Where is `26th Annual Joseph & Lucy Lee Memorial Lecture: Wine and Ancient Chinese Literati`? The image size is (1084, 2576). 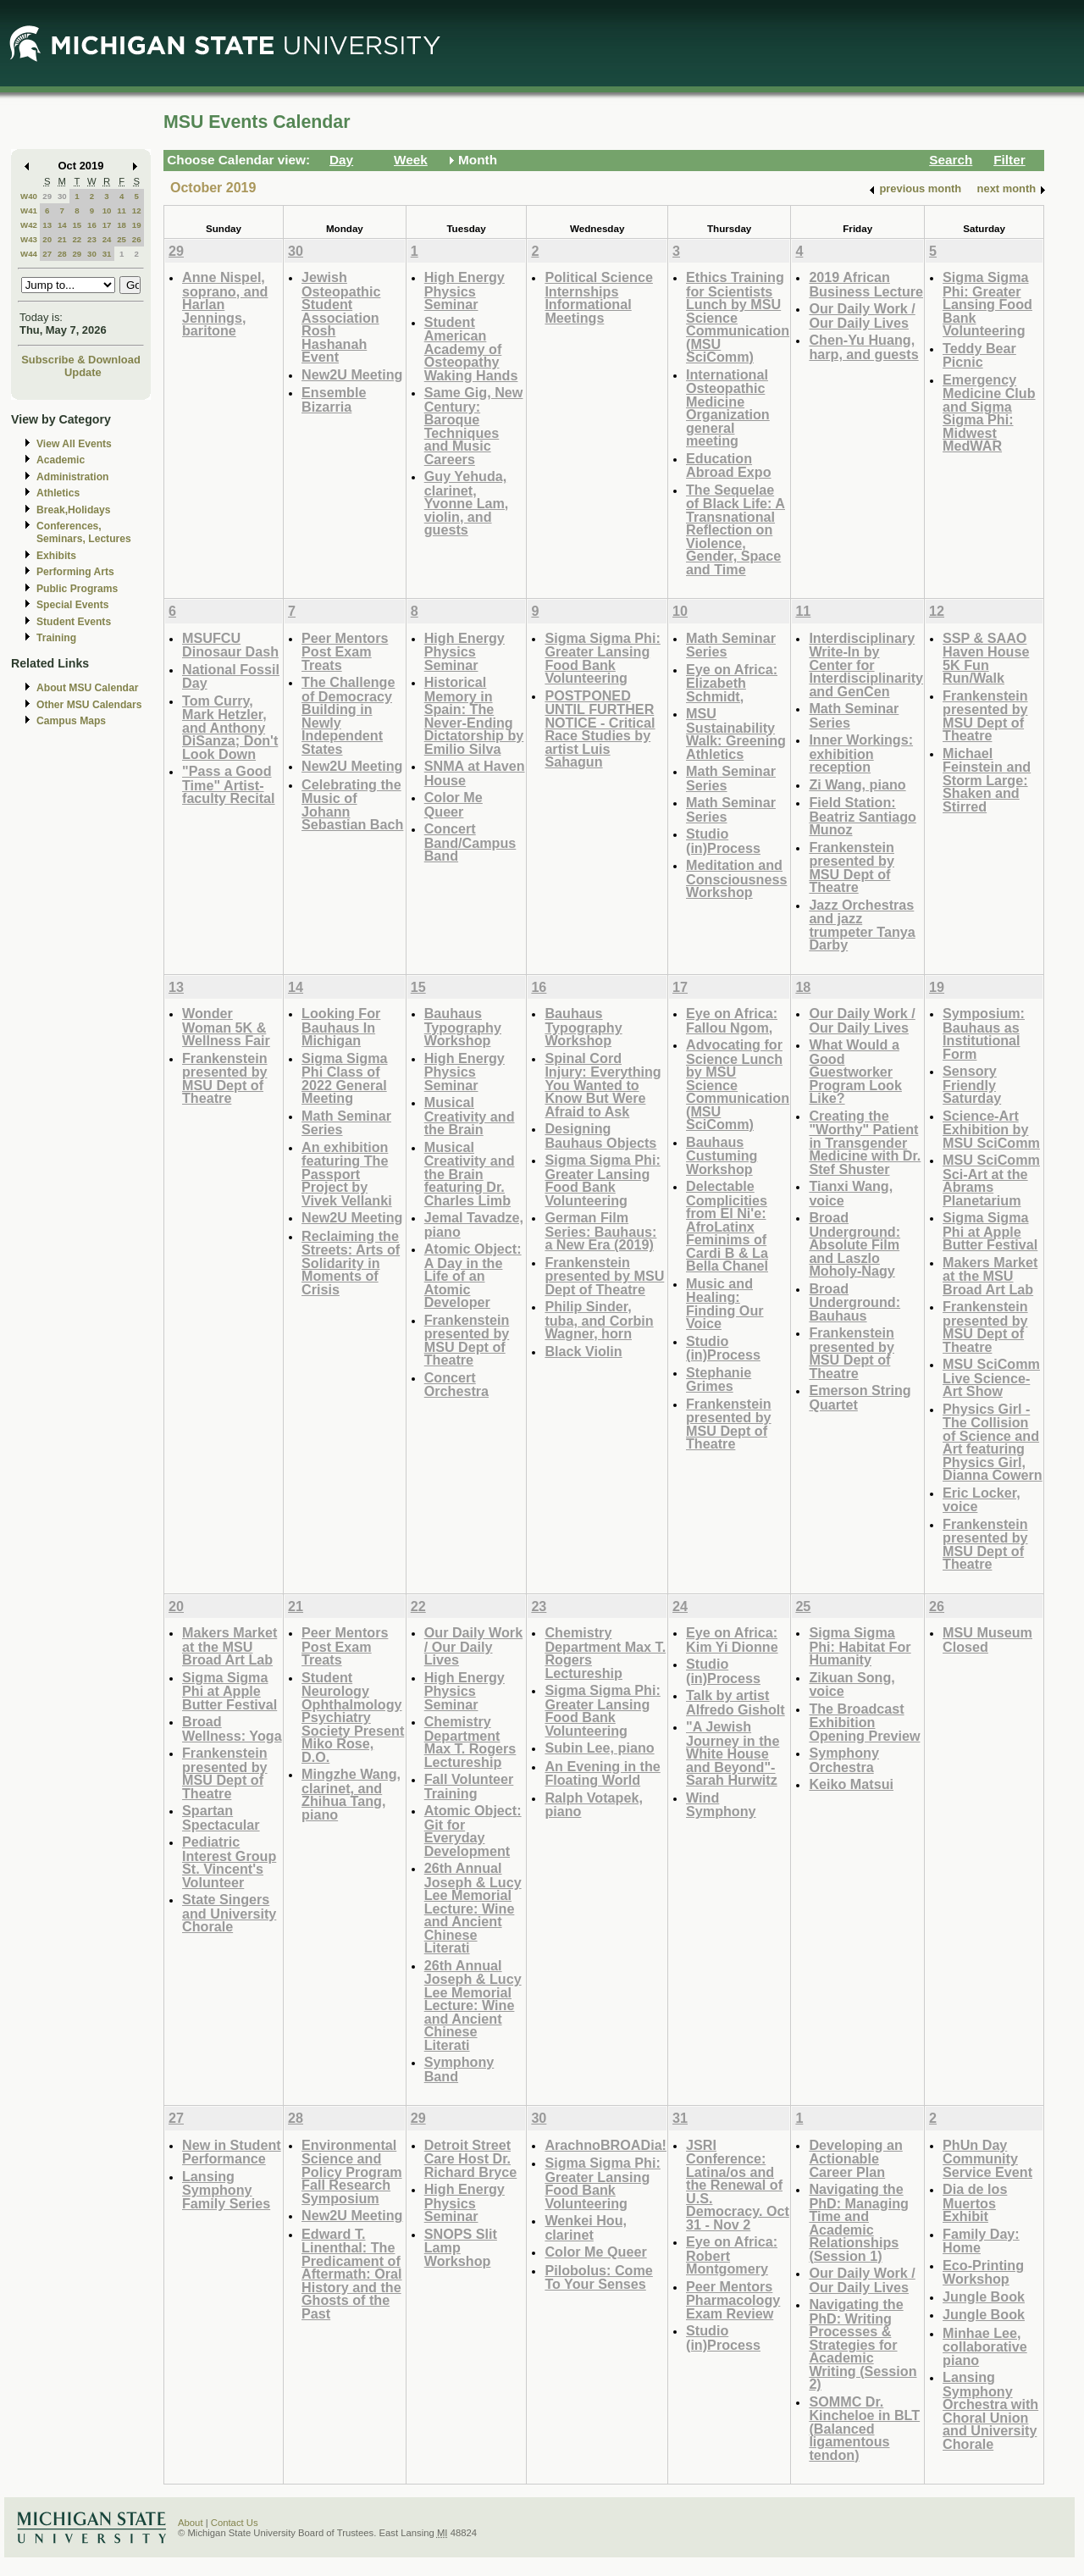 26th Annual Joseph & Lucy Lee Memorial Lecture: Wine and Ancient Chinese Literati is located at coordinates (473, 1907).